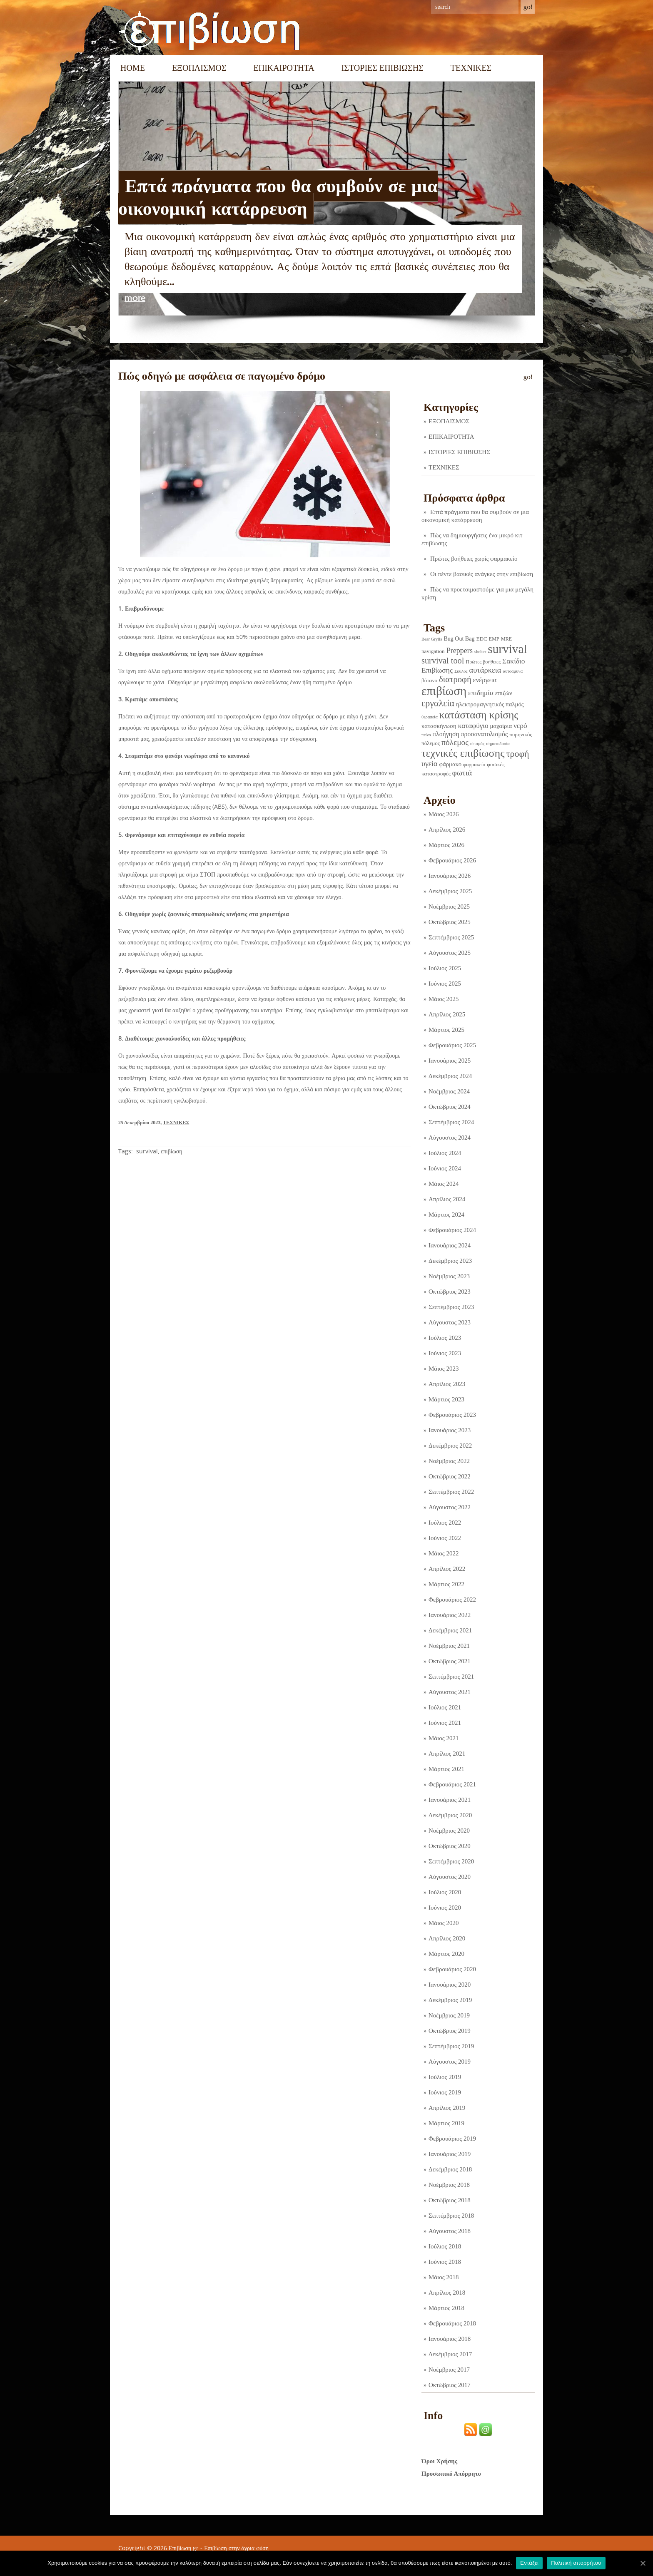 The height and width of the screenshot is (2576, 653). Describe the element at coordinates (447, 2292) in the screenshot. I see `Απρίλιος 2018` at that location.